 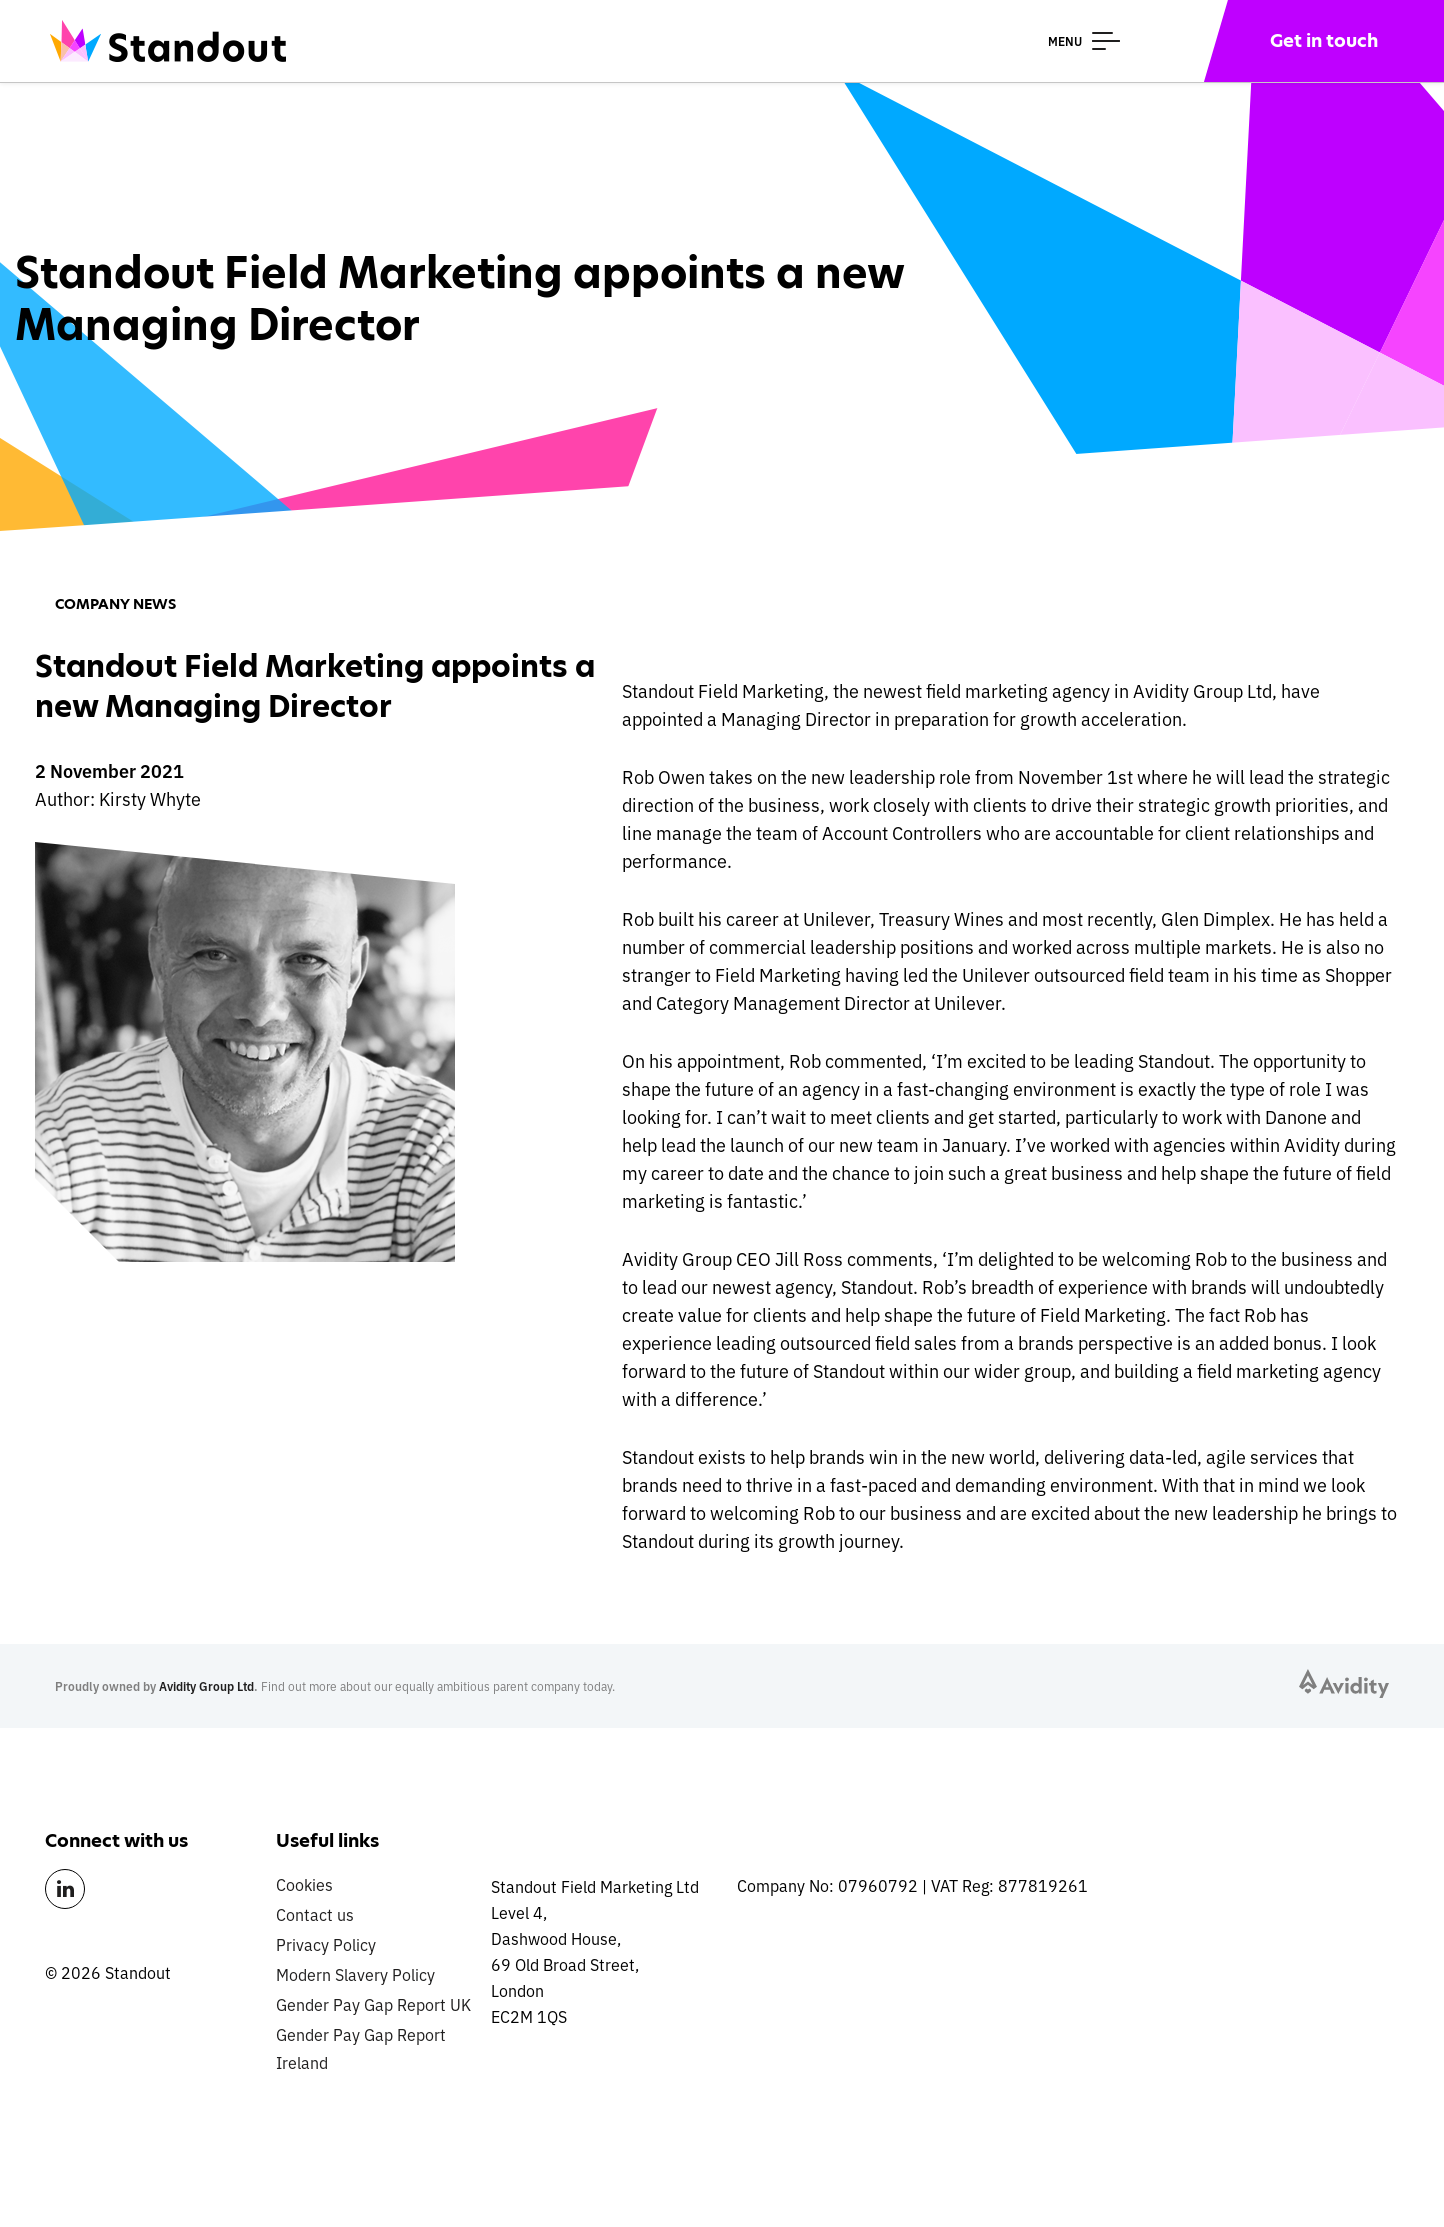 I want to click on Modern Slavery Policy, so click(x=355, y=1974).